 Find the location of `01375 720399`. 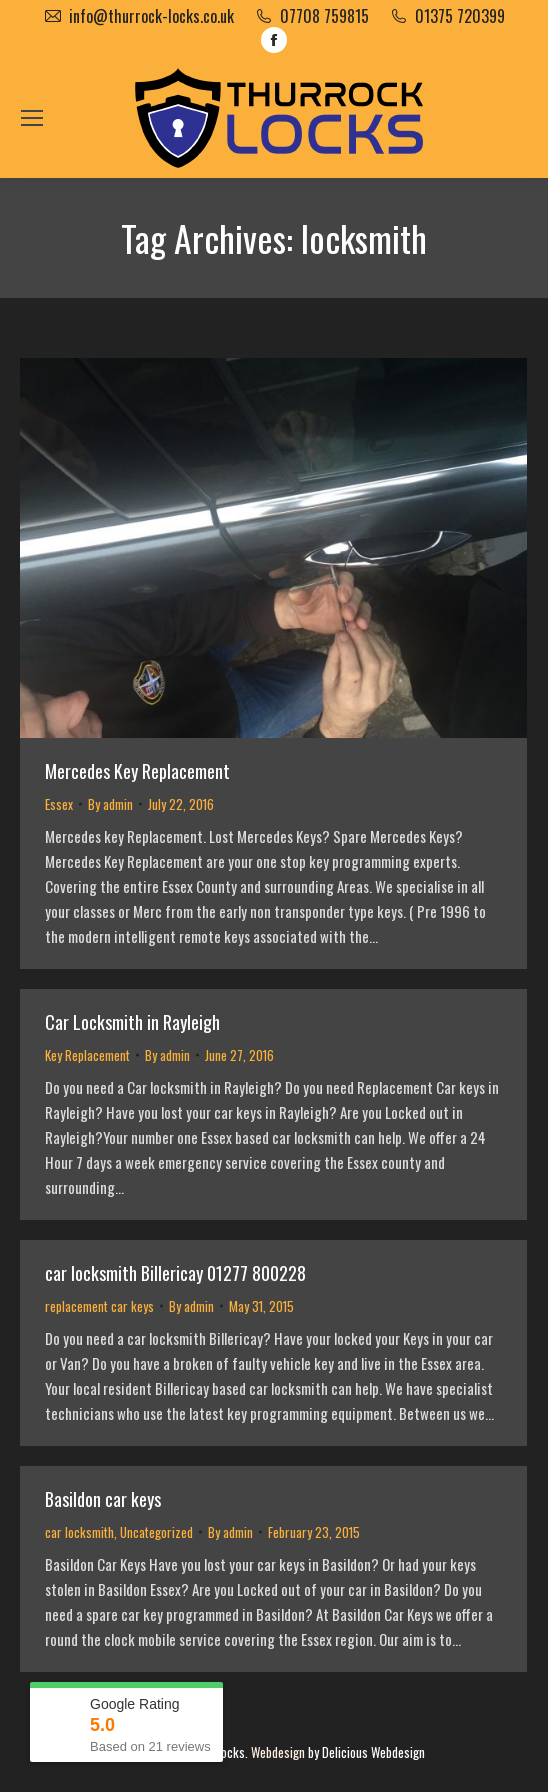

01375 720399 is located at coordinates (460, 16).